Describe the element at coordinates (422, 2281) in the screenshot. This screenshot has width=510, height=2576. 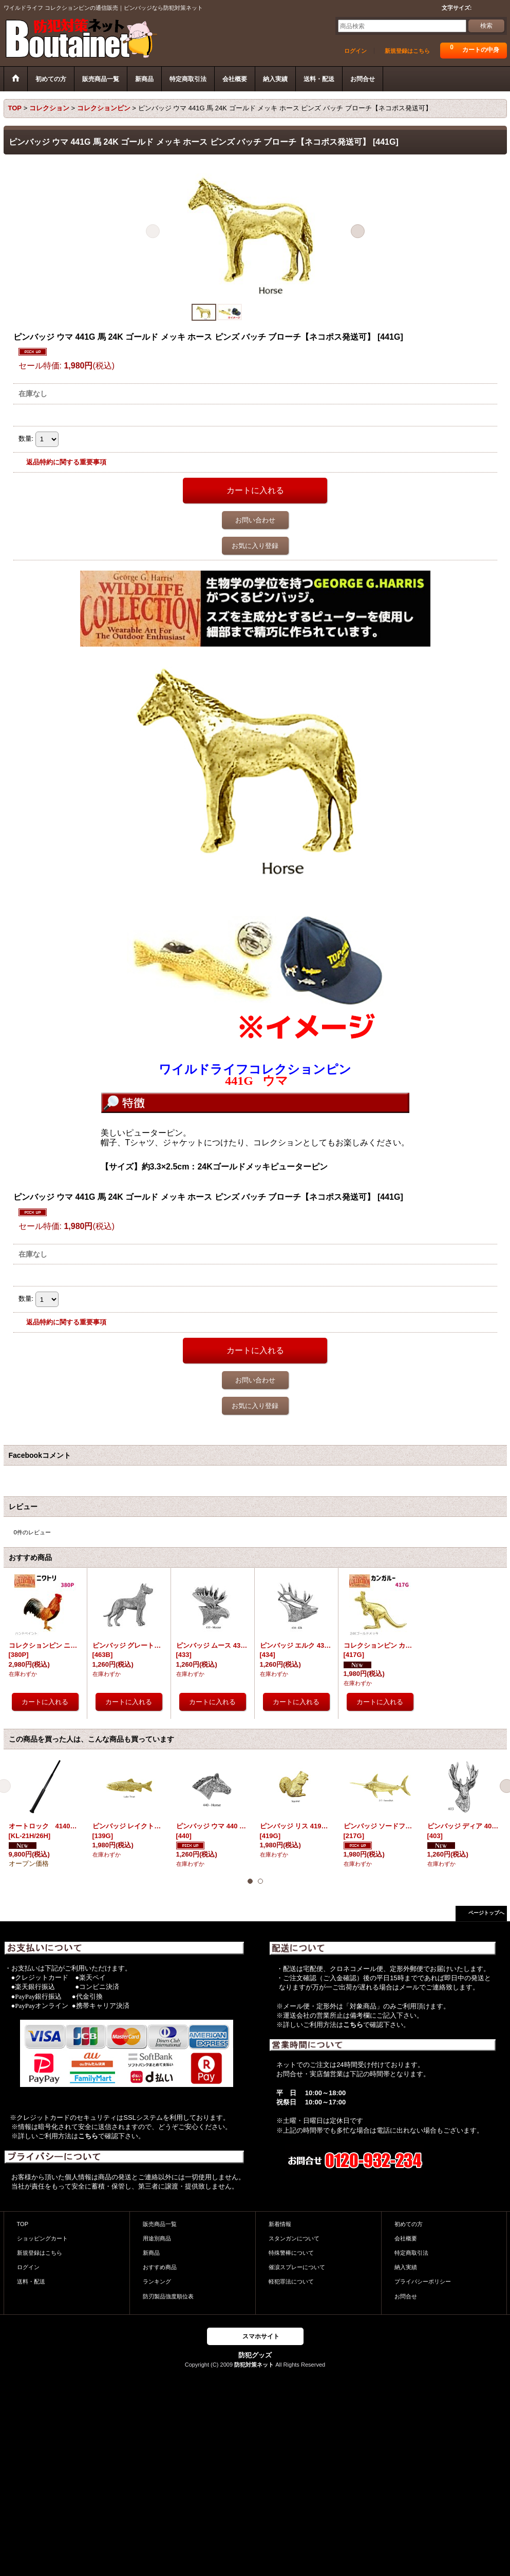
I see `プライバシーポリシー` at that location.